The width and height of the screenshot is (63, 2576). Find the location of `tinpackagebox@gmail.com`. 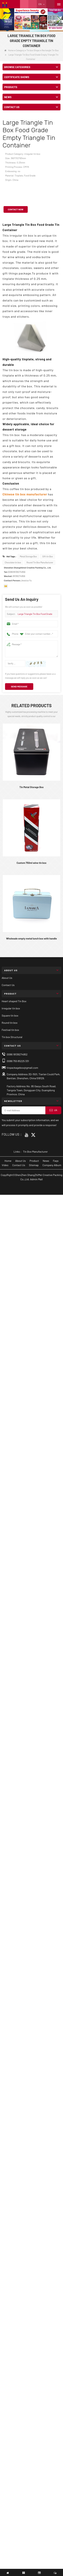

tinpackagebox@gmail.com is located at coordinates (22, 1067).